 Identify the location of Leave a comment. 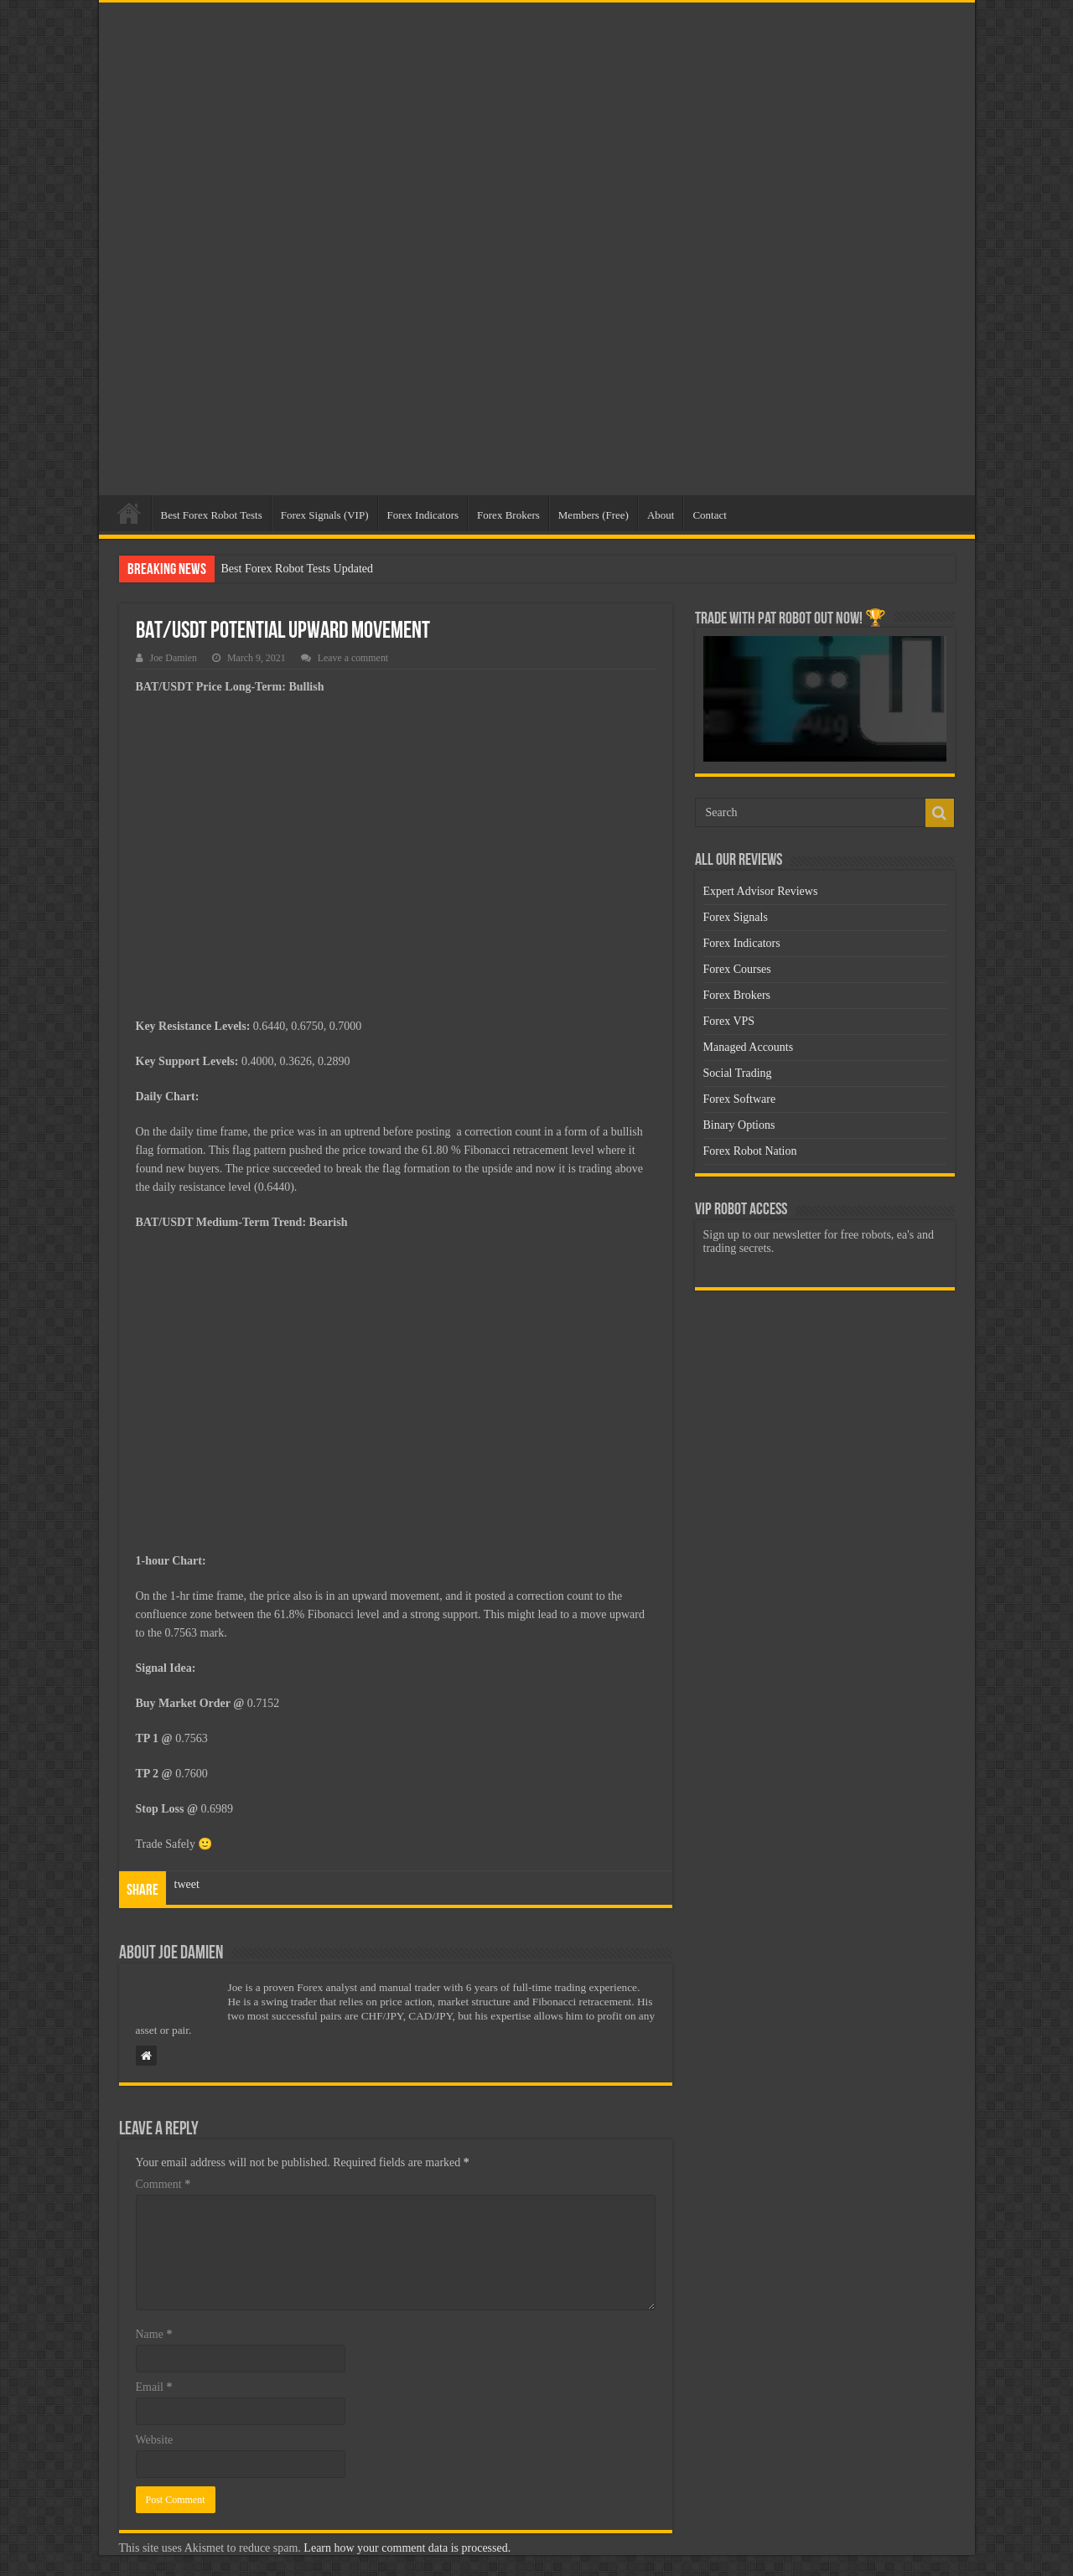
(353, 658).